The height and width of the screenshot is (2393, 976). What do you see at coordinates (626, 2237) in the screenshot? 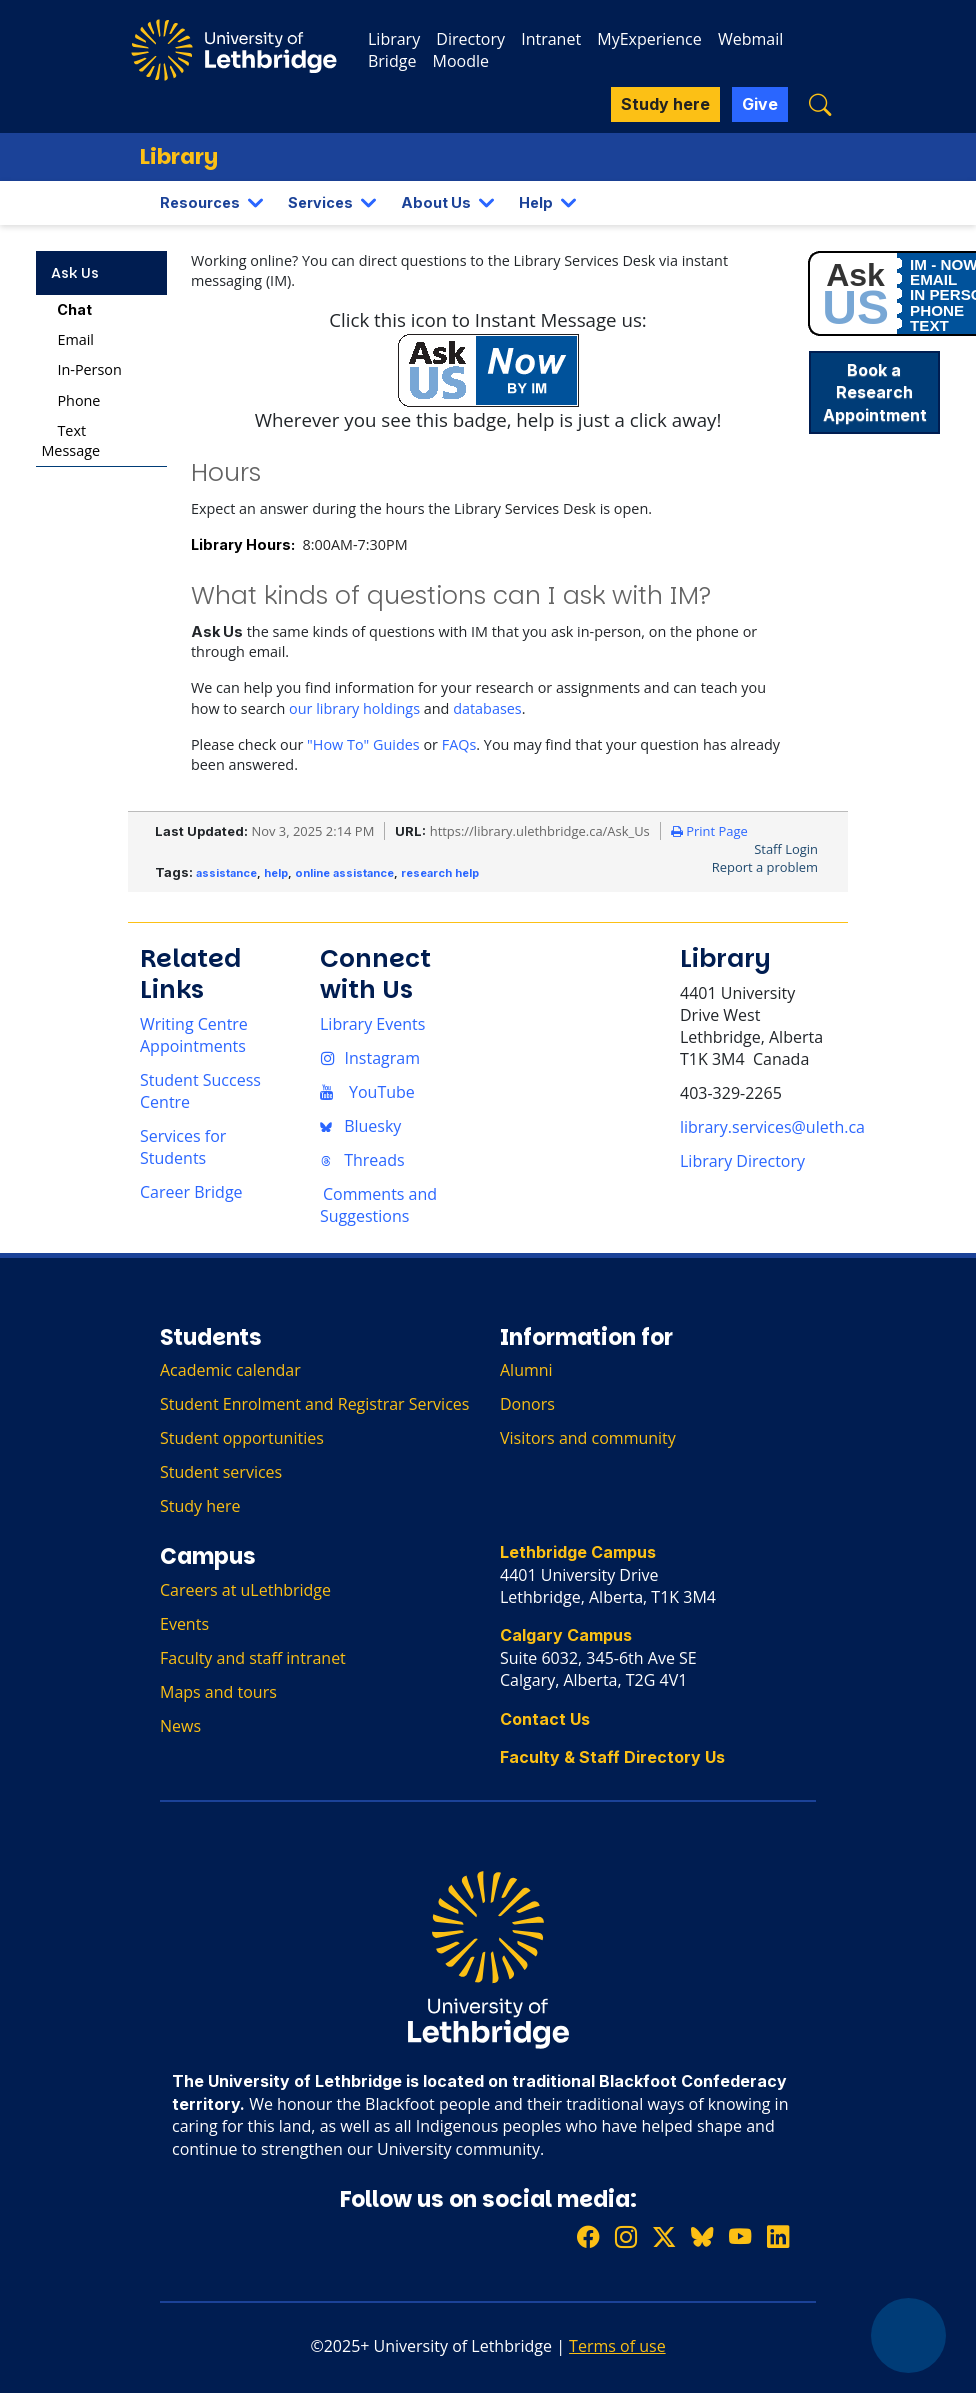
I see `[Follow ULethbridge on Instragram]` at bounding box center [626, 2237].